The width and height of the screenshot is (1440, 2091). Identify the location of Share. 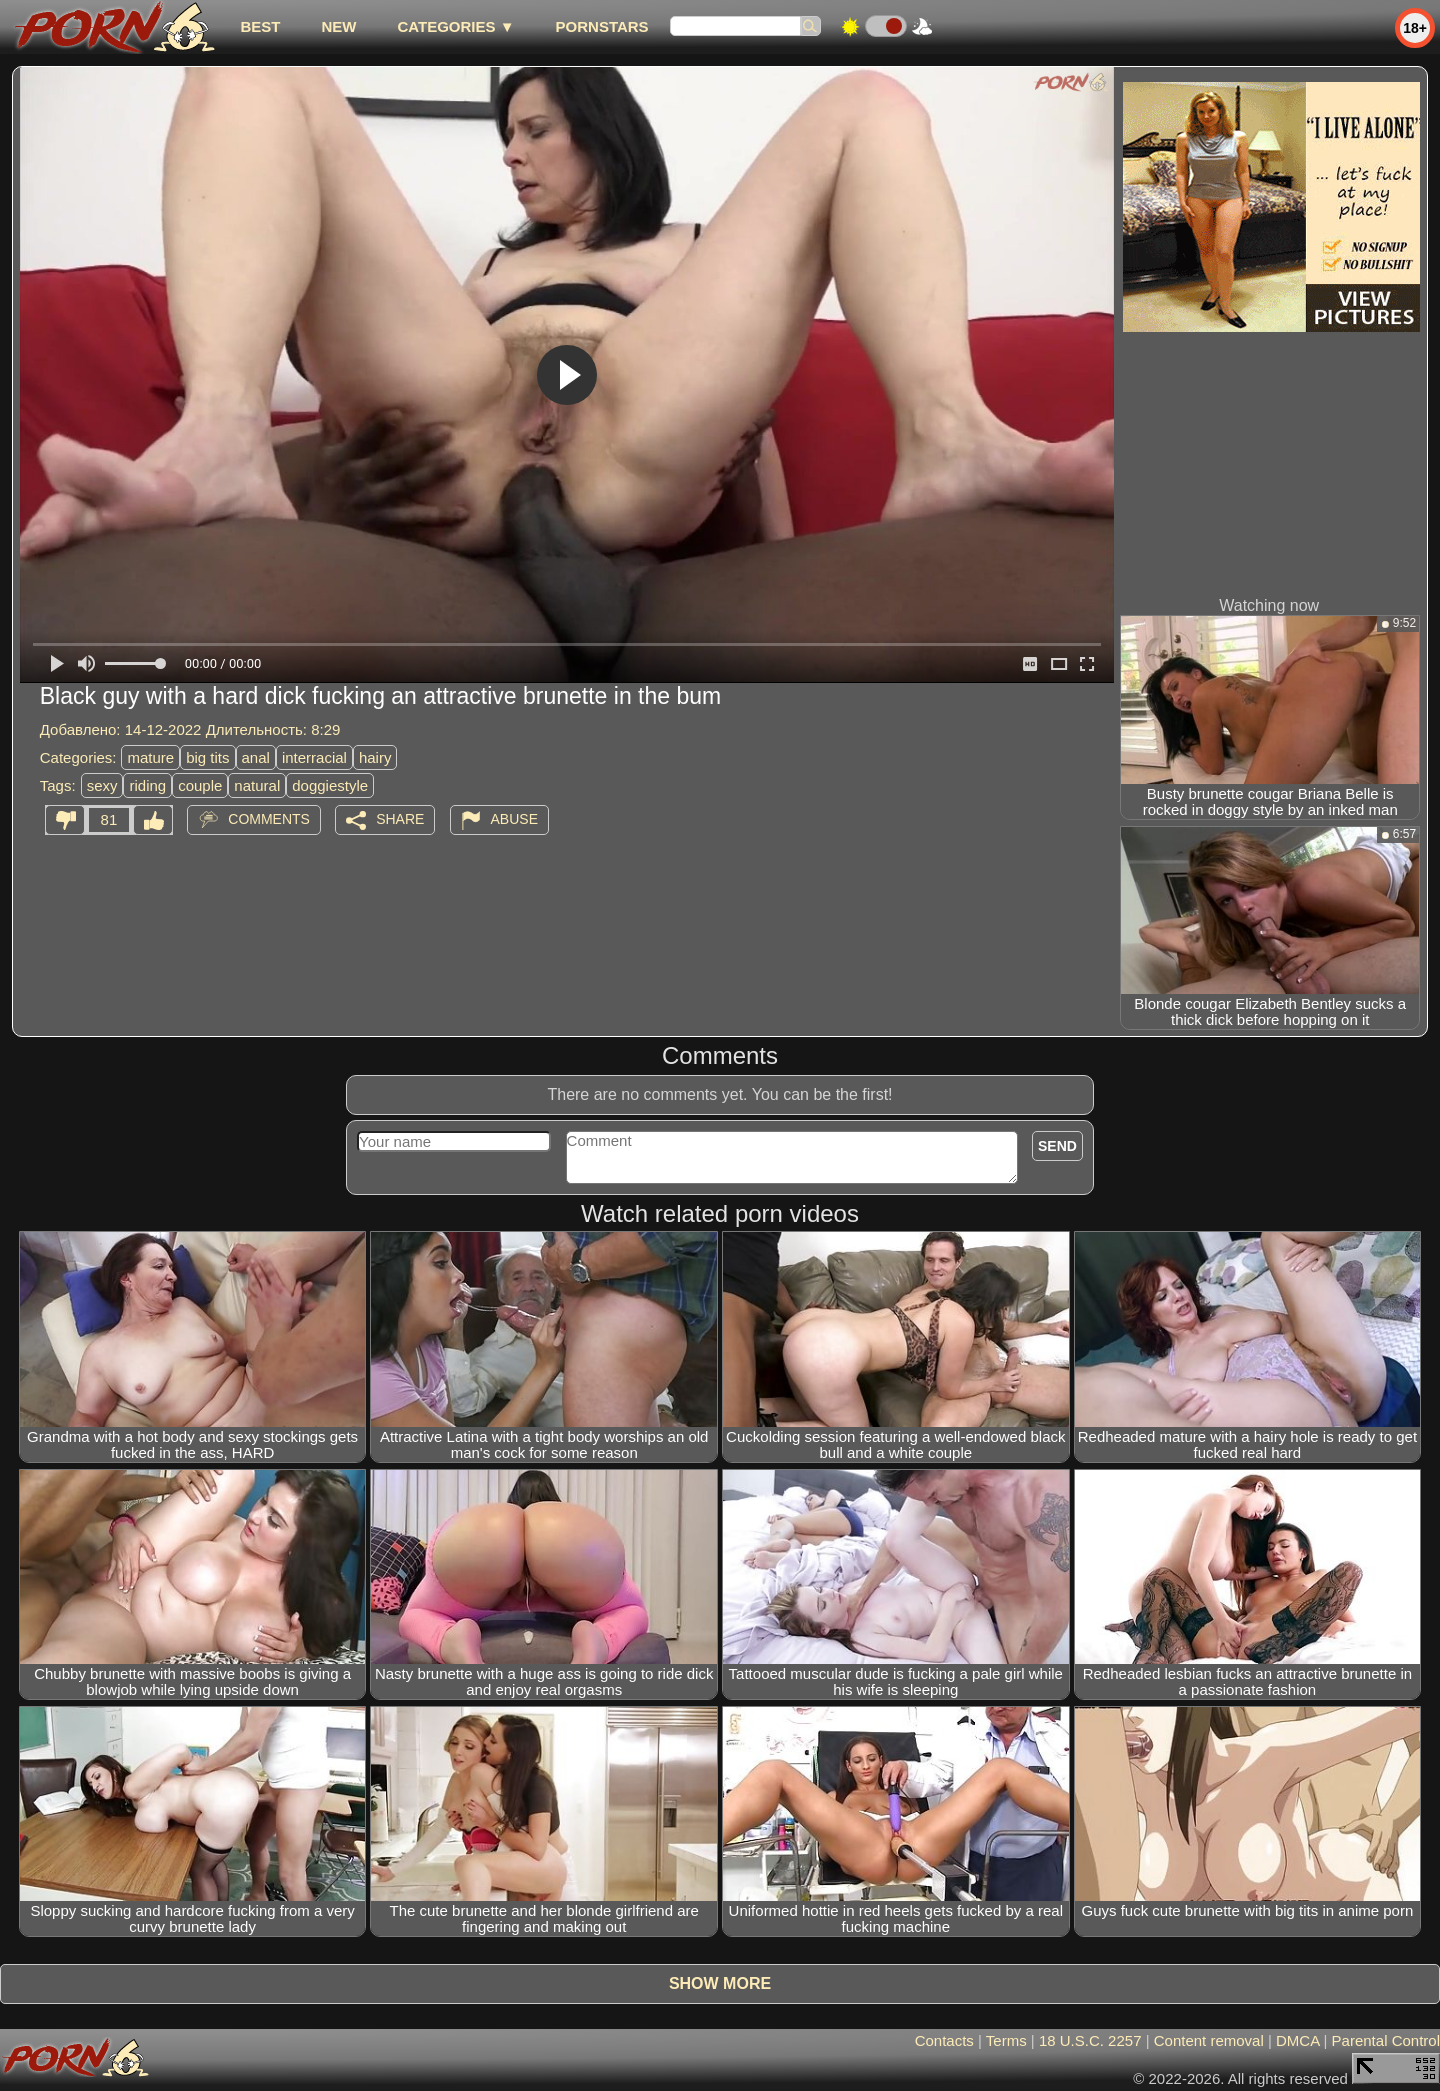
(400, 819).